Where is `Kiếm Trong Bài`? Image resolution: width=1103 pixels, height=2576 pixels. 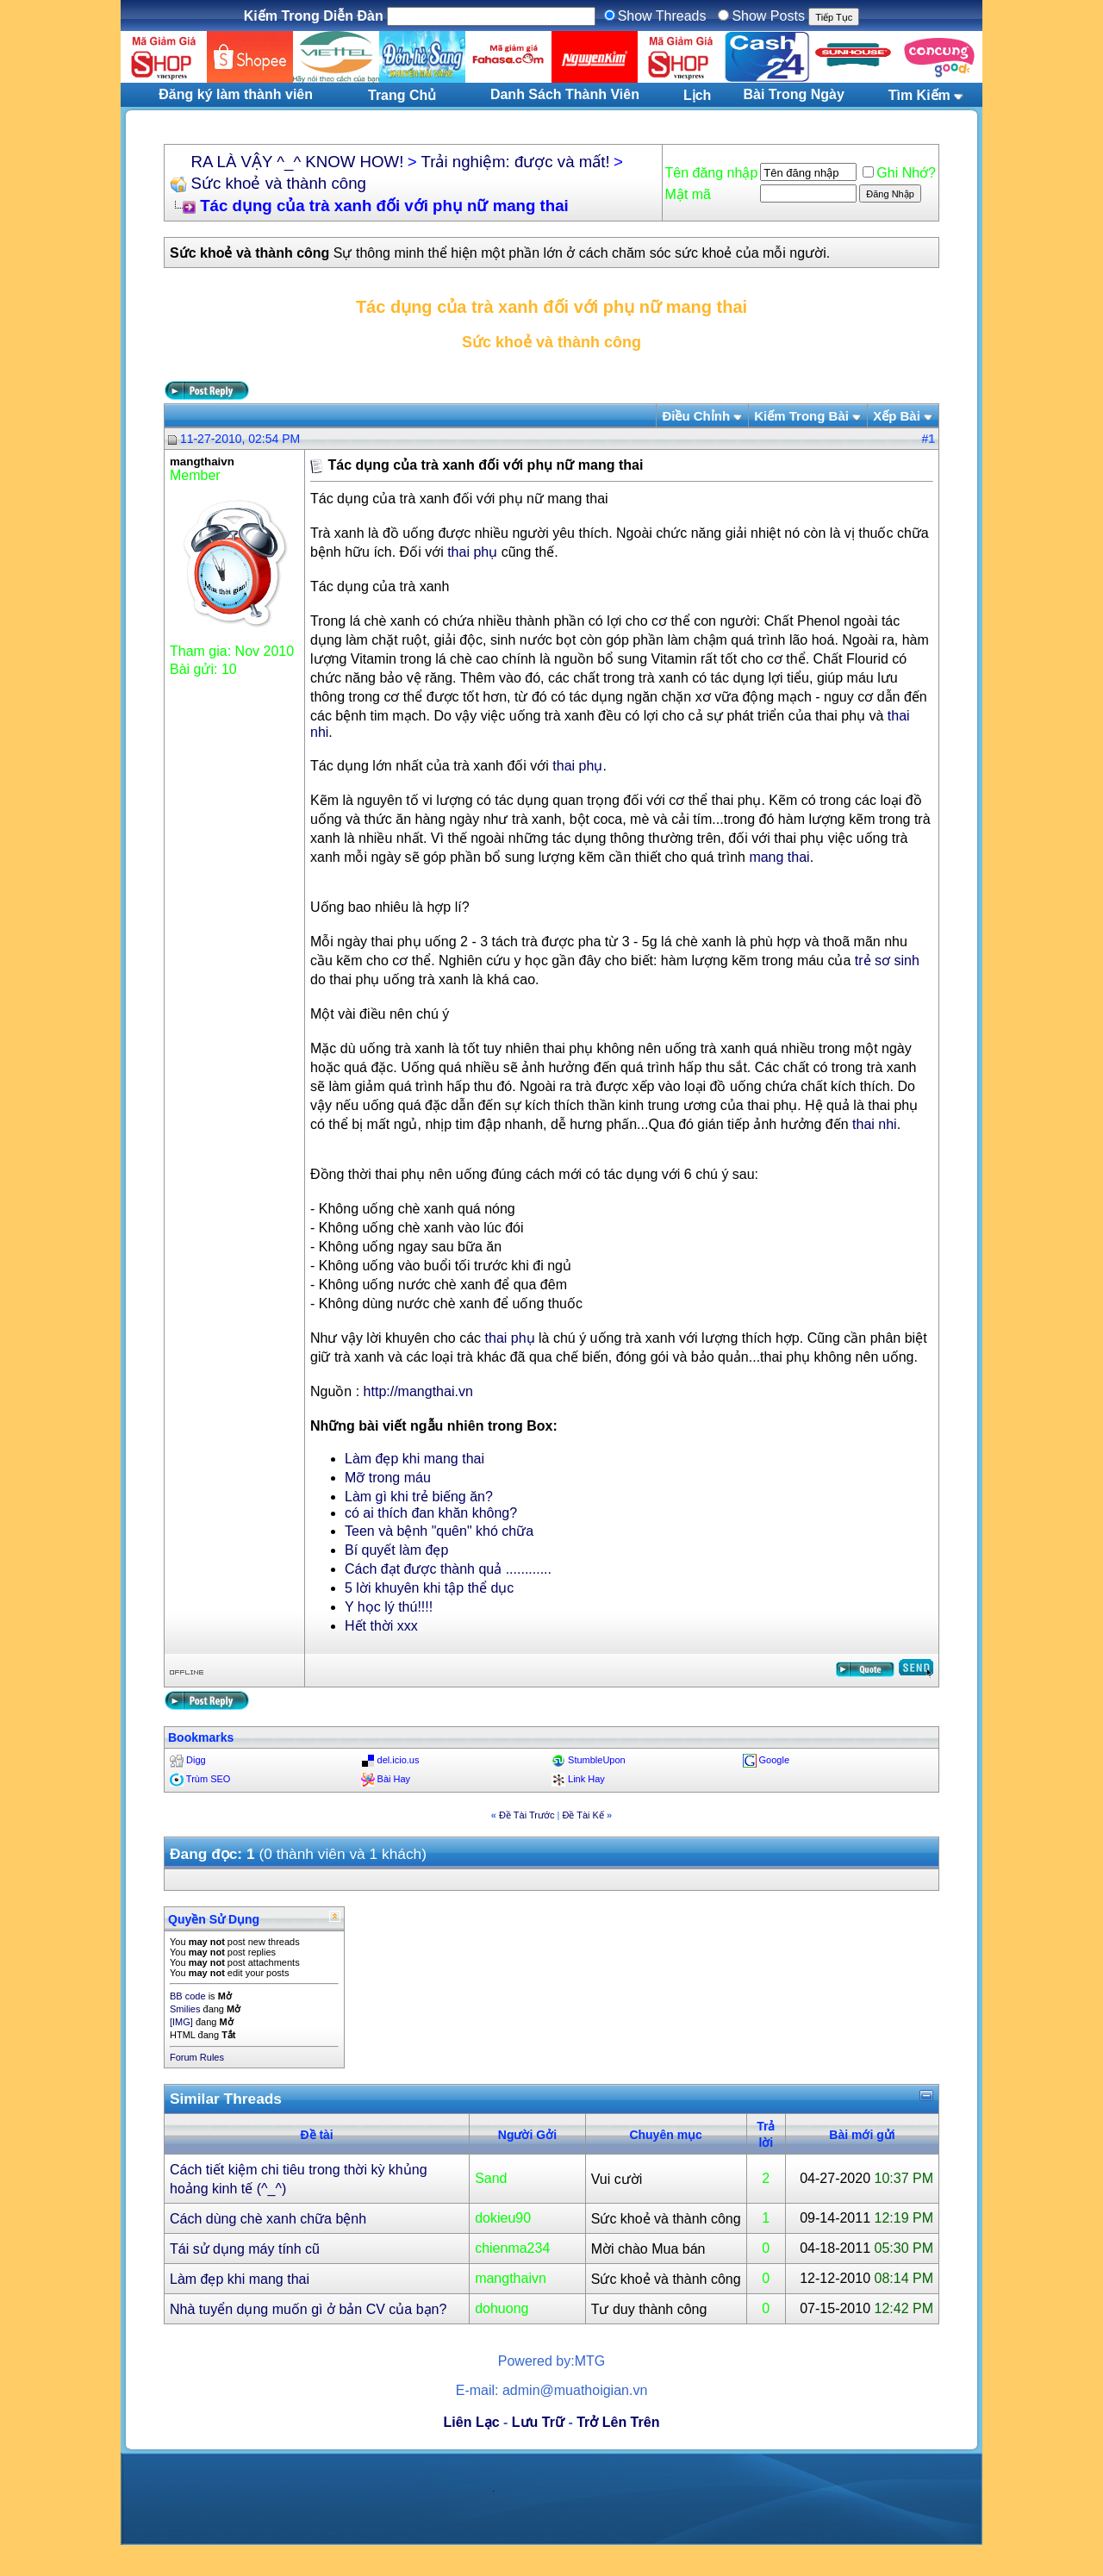 Kiếm Trong Bài is located at coordinates (801, 416).